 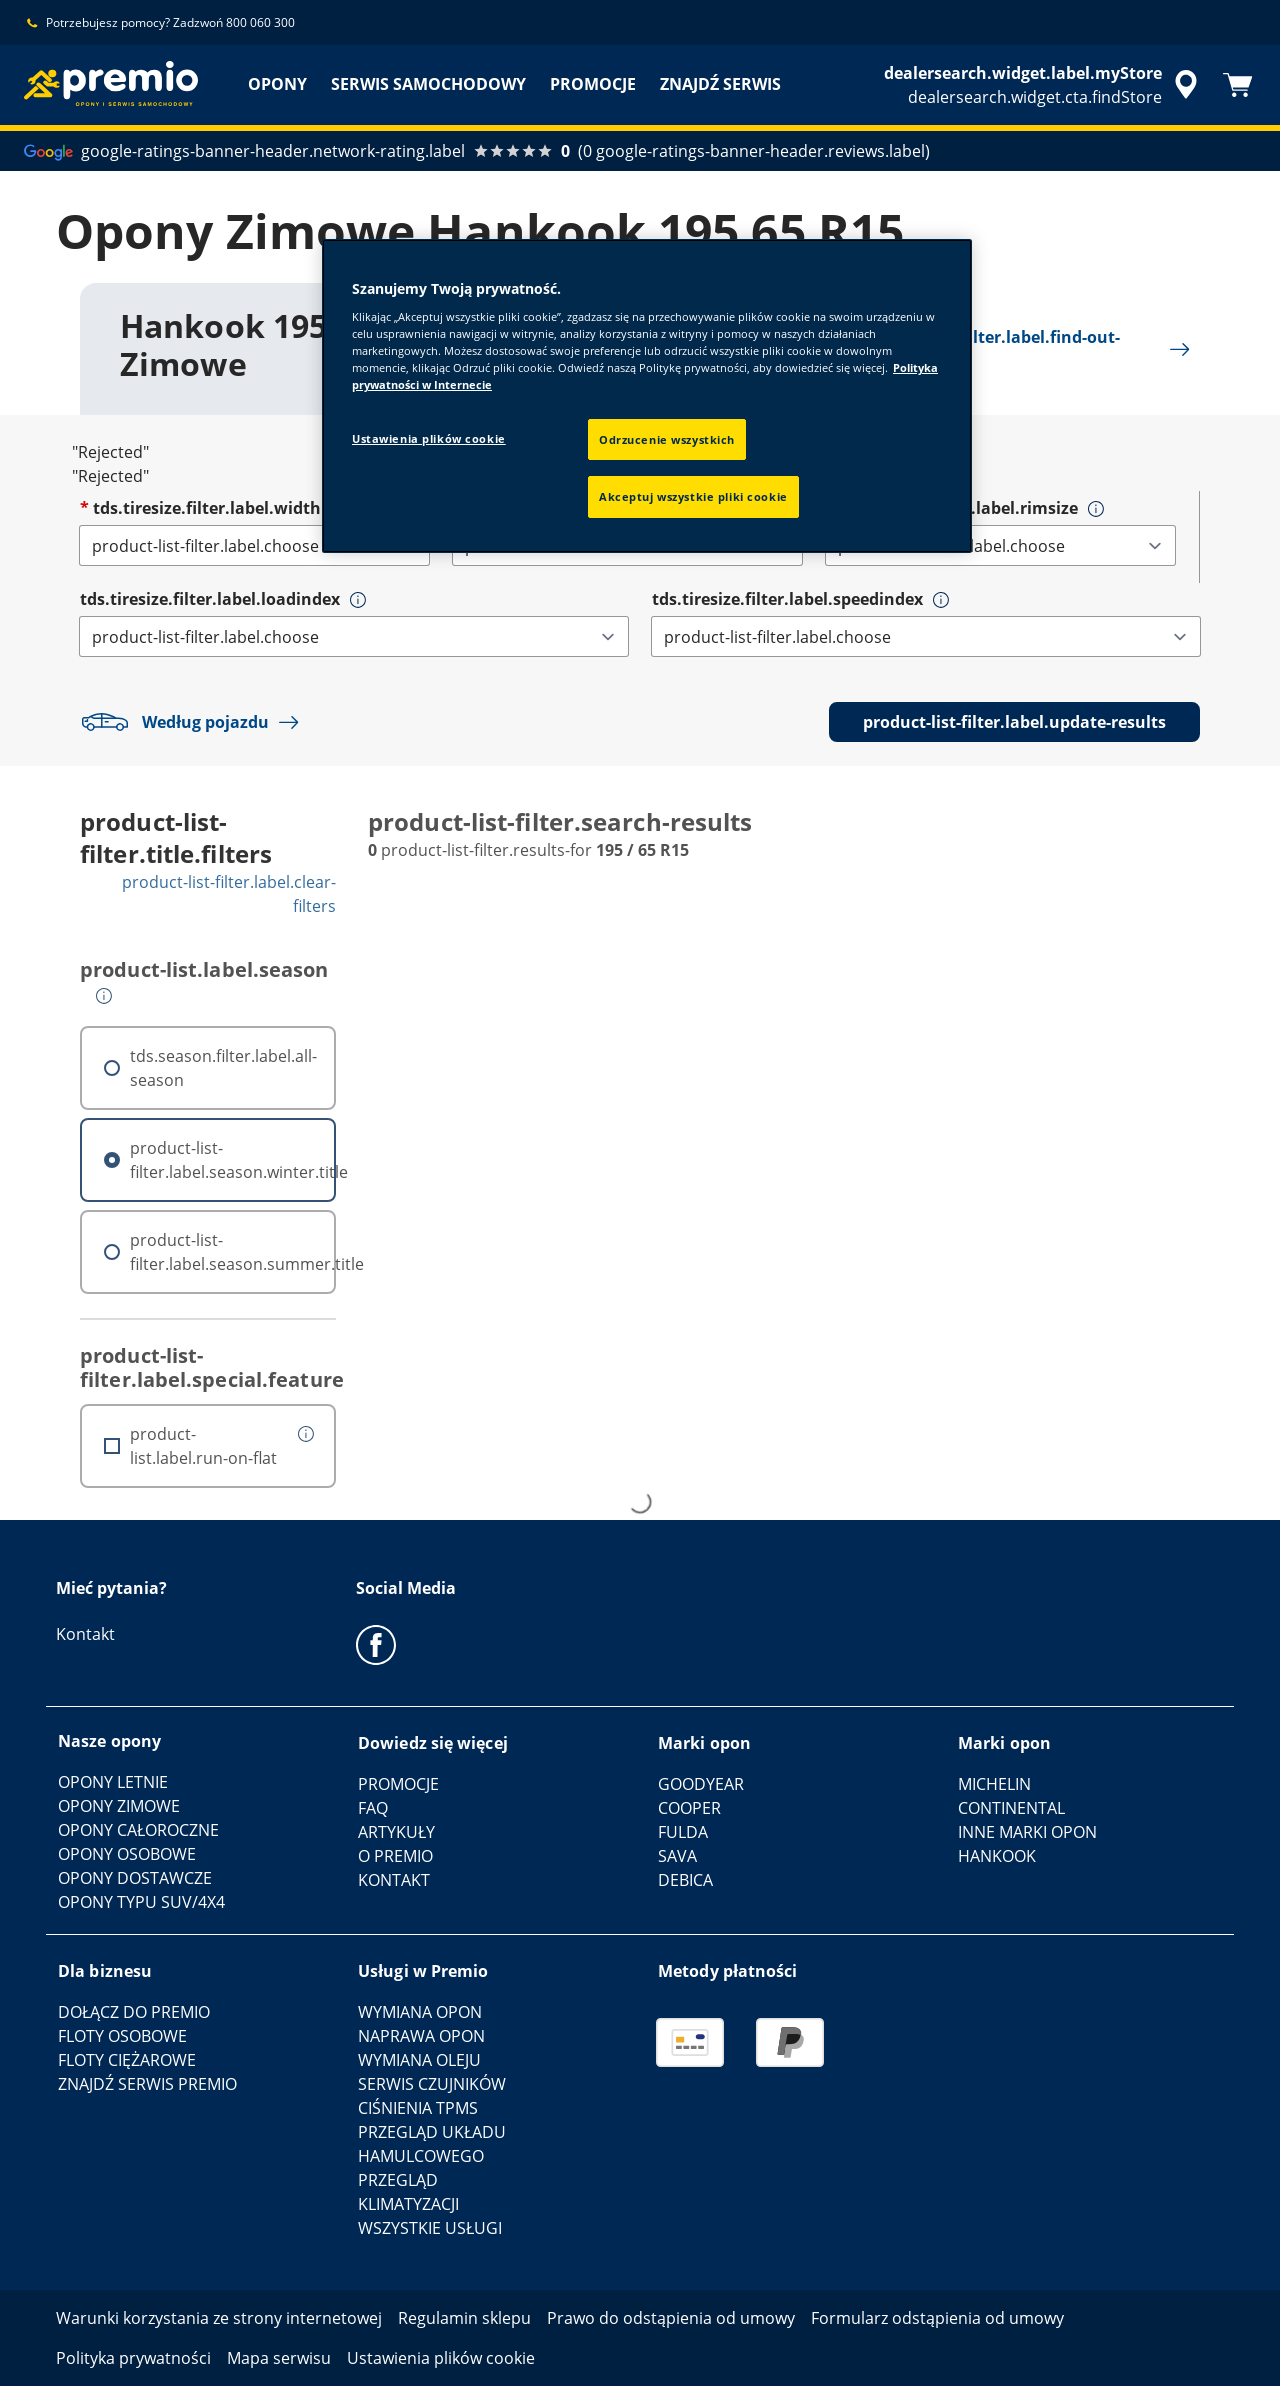 I want to click on product-list-filter.label.update-results, so click(x=1014, y=722).